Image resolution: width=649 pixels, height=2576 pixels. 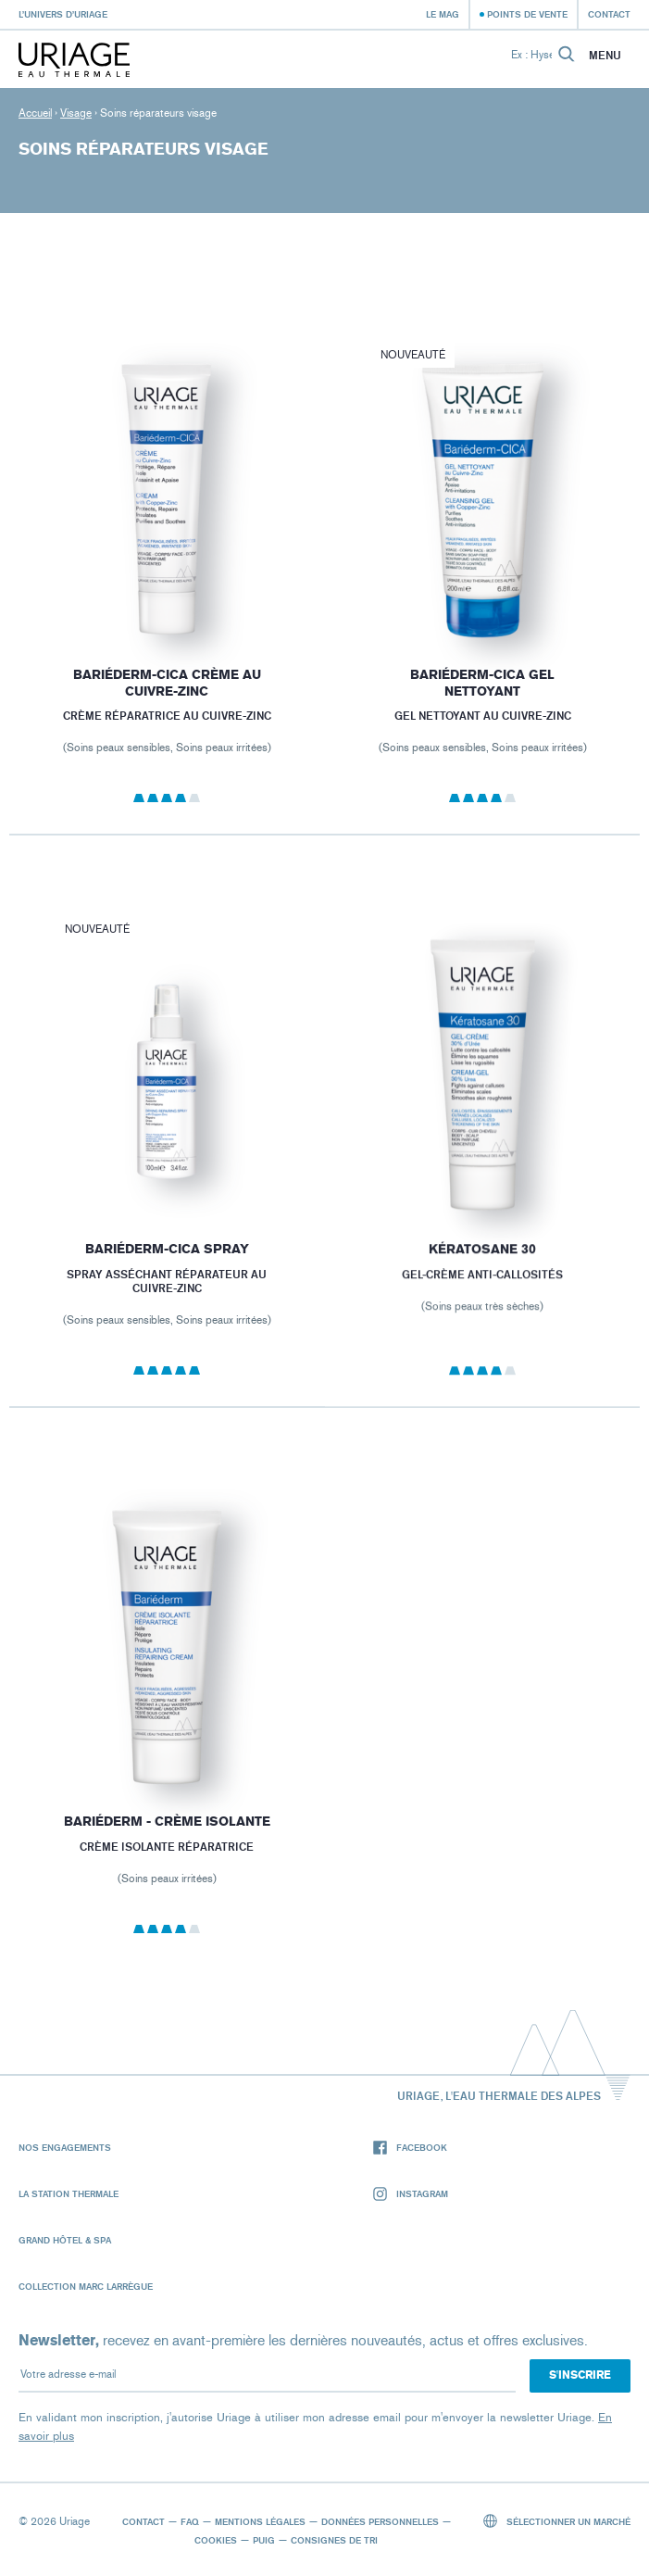 What do you see at coordinates (442, 13) in the screenshot?
I see `Le Mag` at bounding box center [442, 13].